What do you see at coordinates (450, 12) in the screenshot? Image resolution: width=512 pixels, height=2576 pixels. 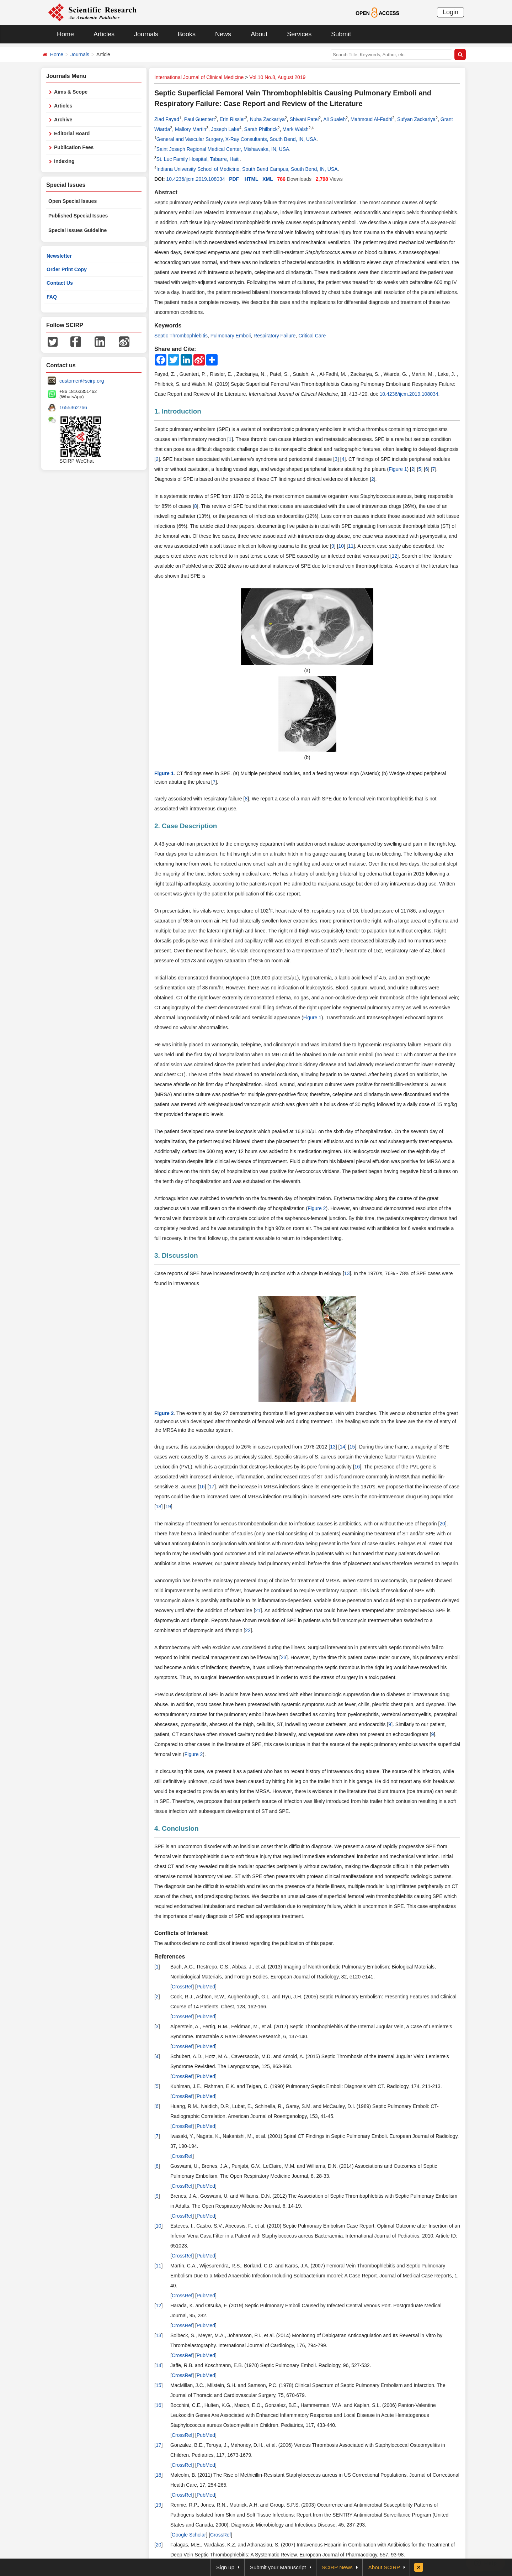 I see `Login` at bounding box center [450, 12].